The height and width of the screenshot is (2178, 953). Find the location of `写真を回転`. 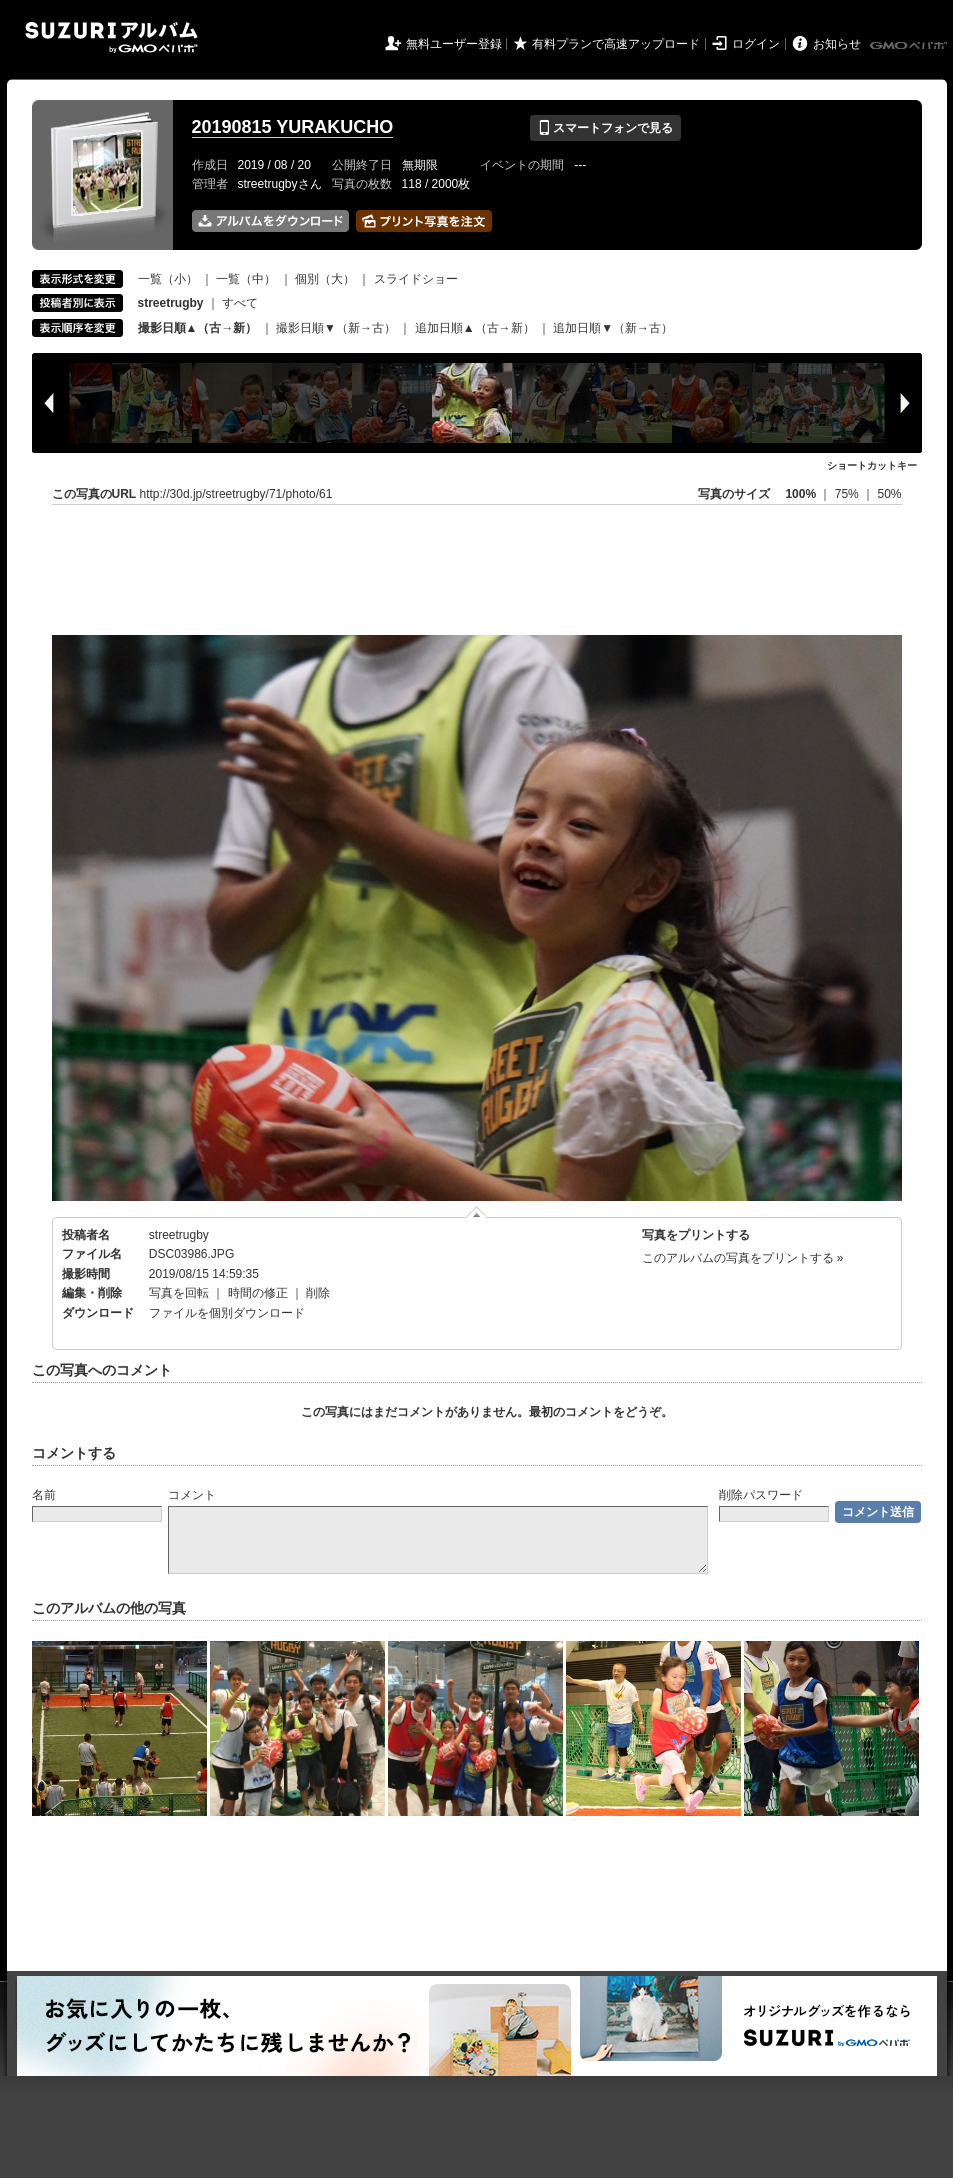

写真を回転 is located at coordinates (179, 1293).